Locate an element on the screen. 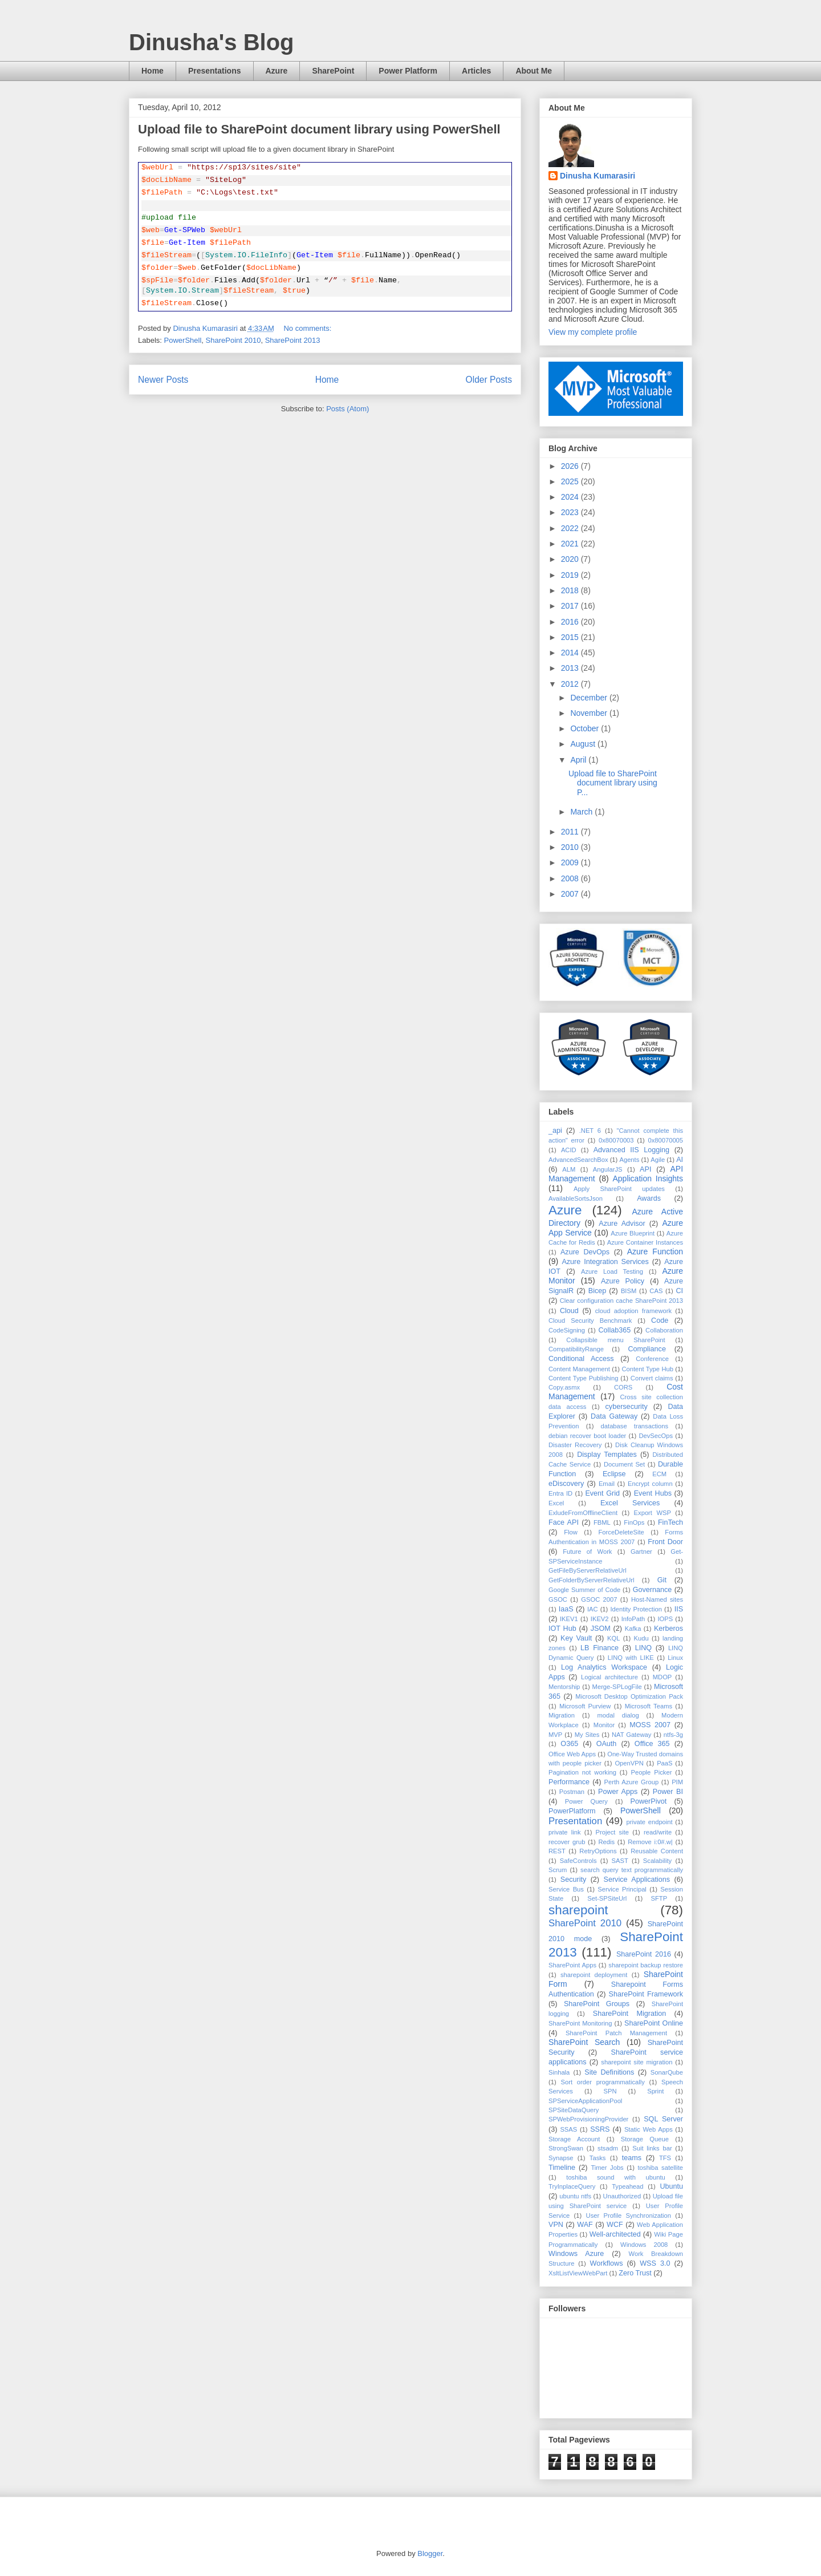 The image size is (821, 2576). 2007 is located at coordinates (571, 893).